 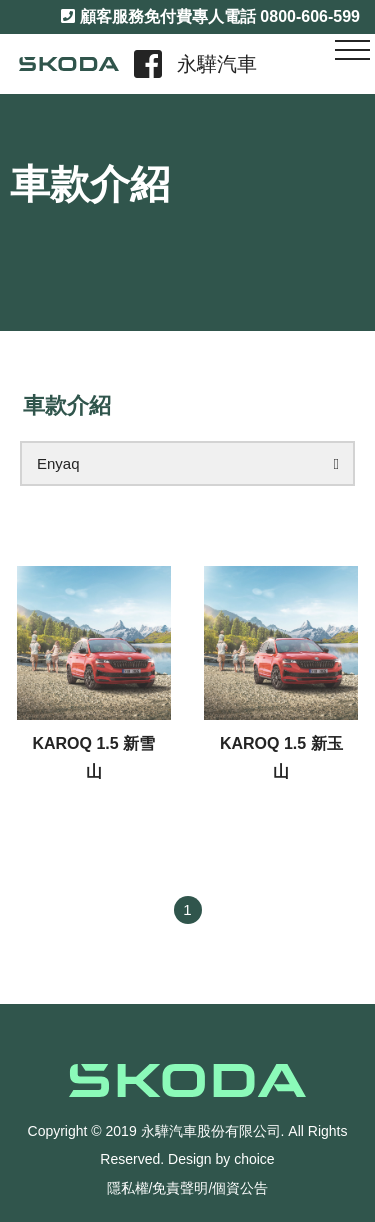 What do you see at coordinates (128, 1188) in the screenshot?
I see `隱私權` at bounding box center [128, 1188].